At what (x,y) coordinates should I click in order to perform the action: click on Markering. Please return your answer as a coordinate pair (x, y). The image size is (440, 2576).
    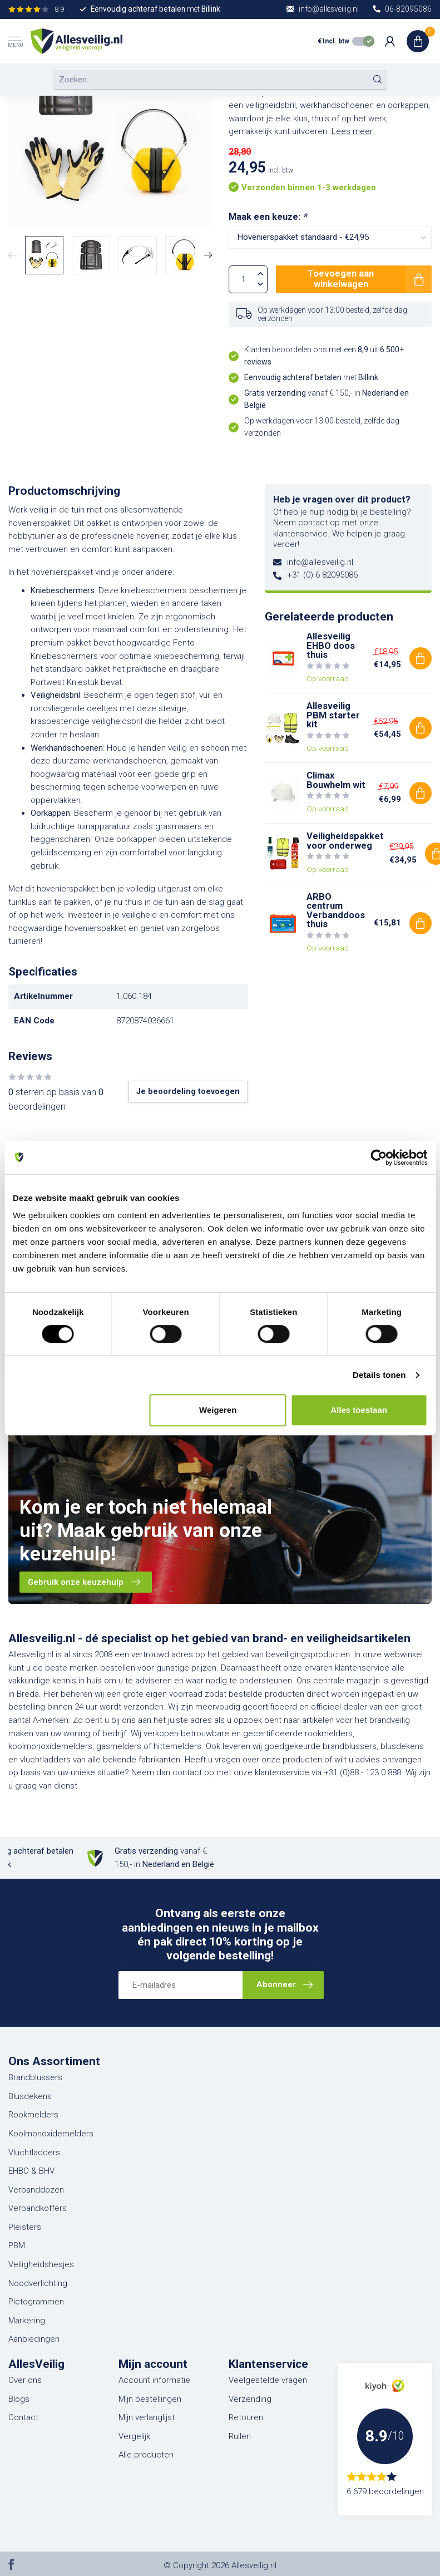
    Looking at the image, I should click on (26, 2321).